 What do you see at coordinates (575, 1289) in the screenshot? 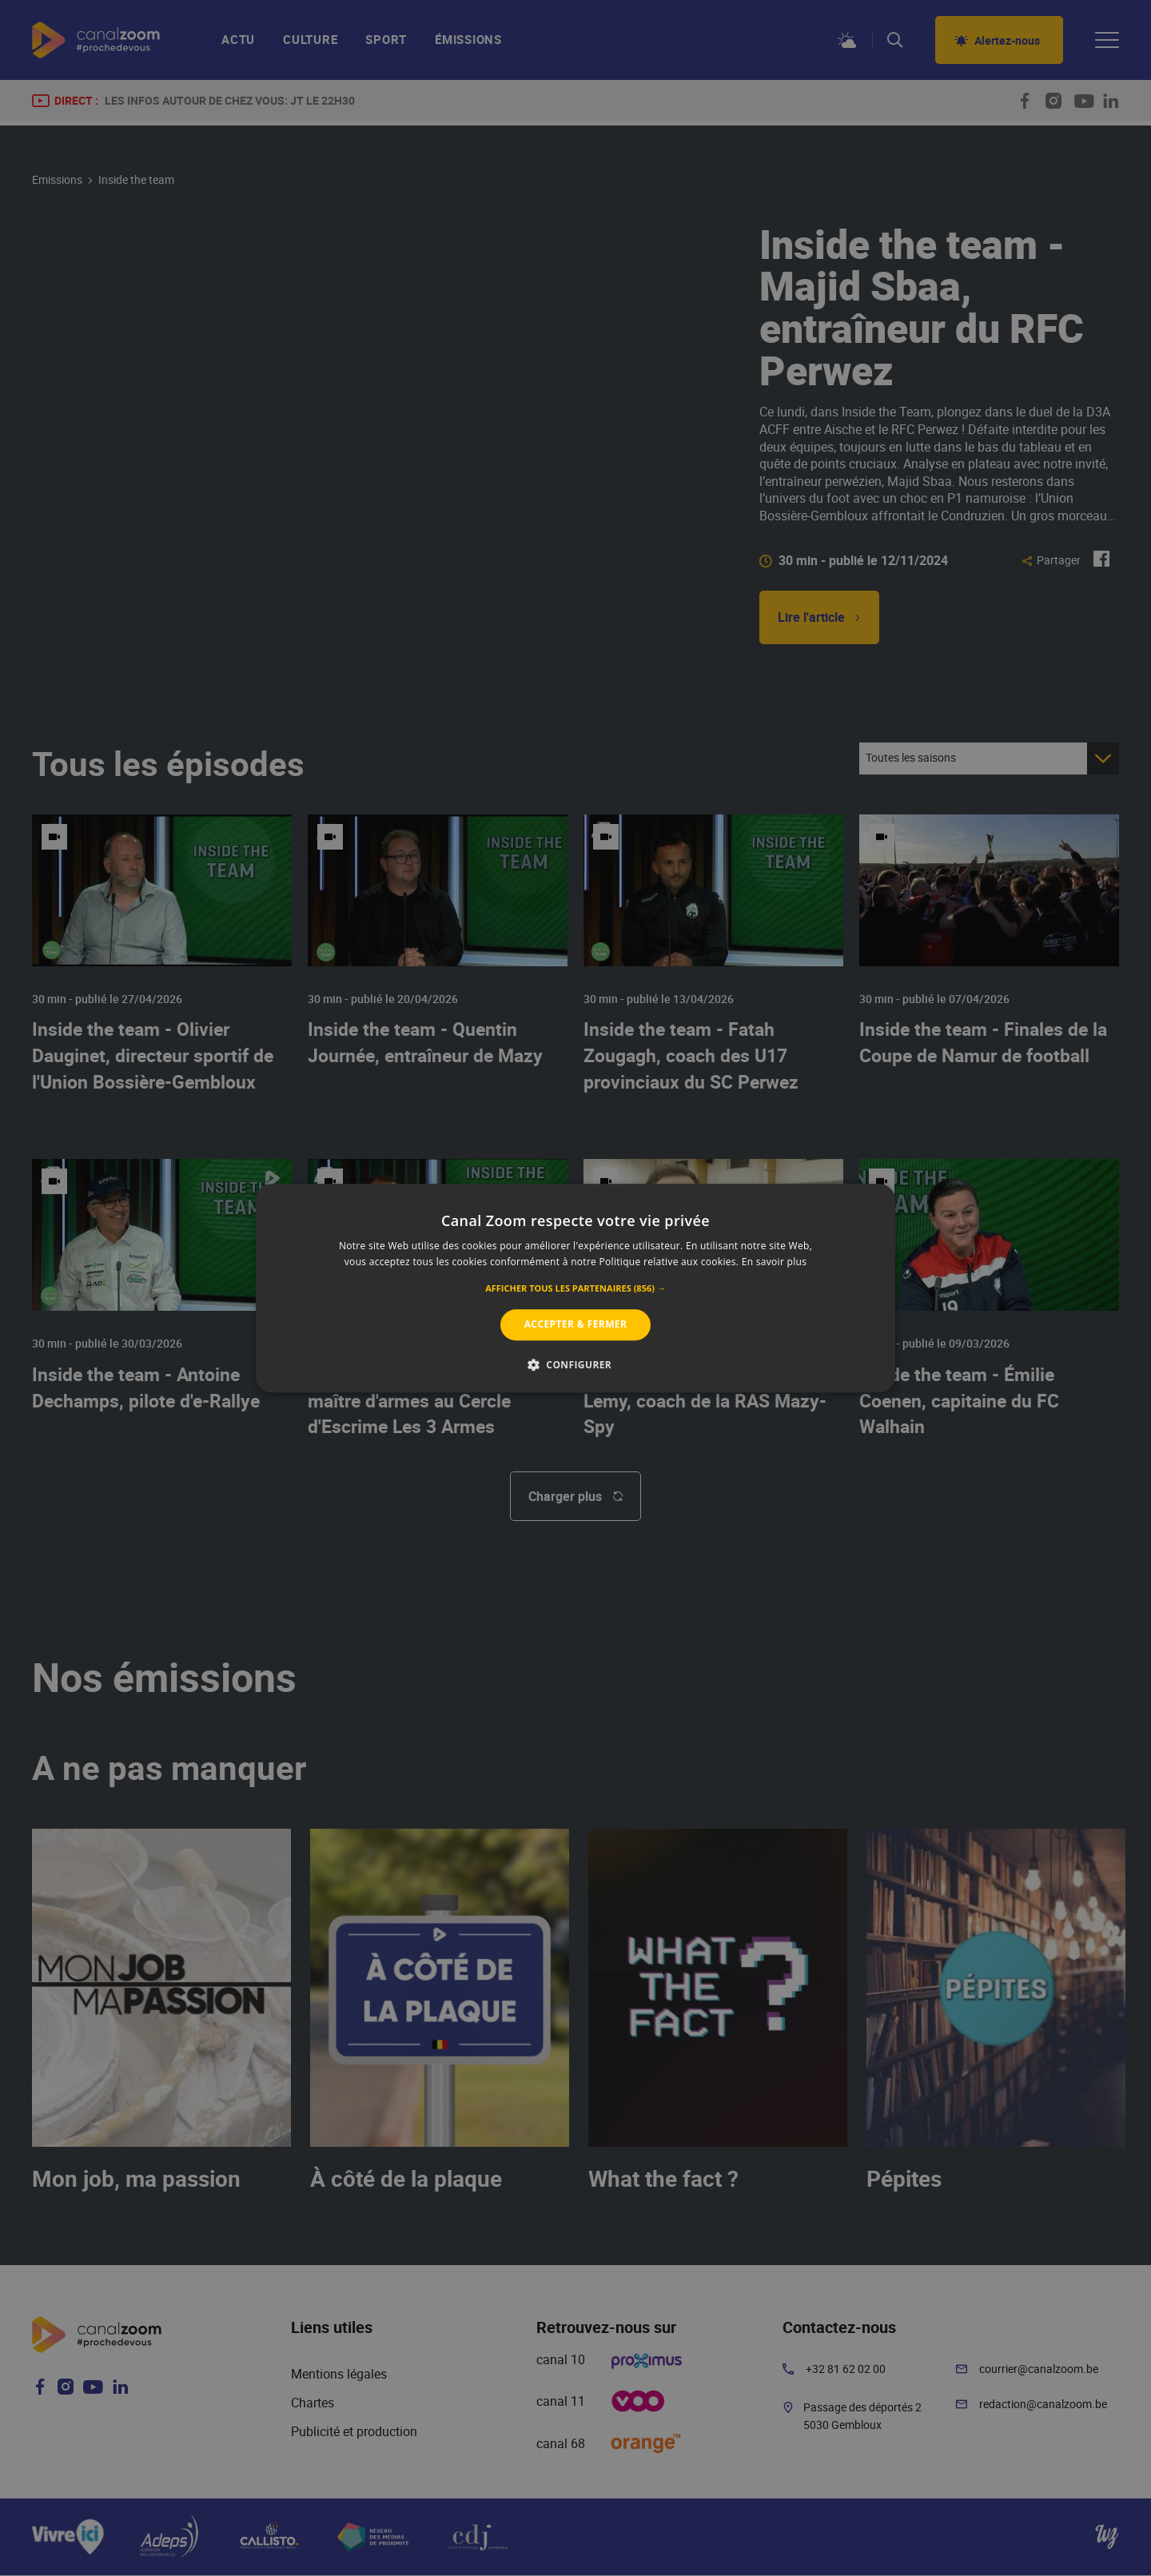
I see `[button]` at bounding box center [575, 1289].